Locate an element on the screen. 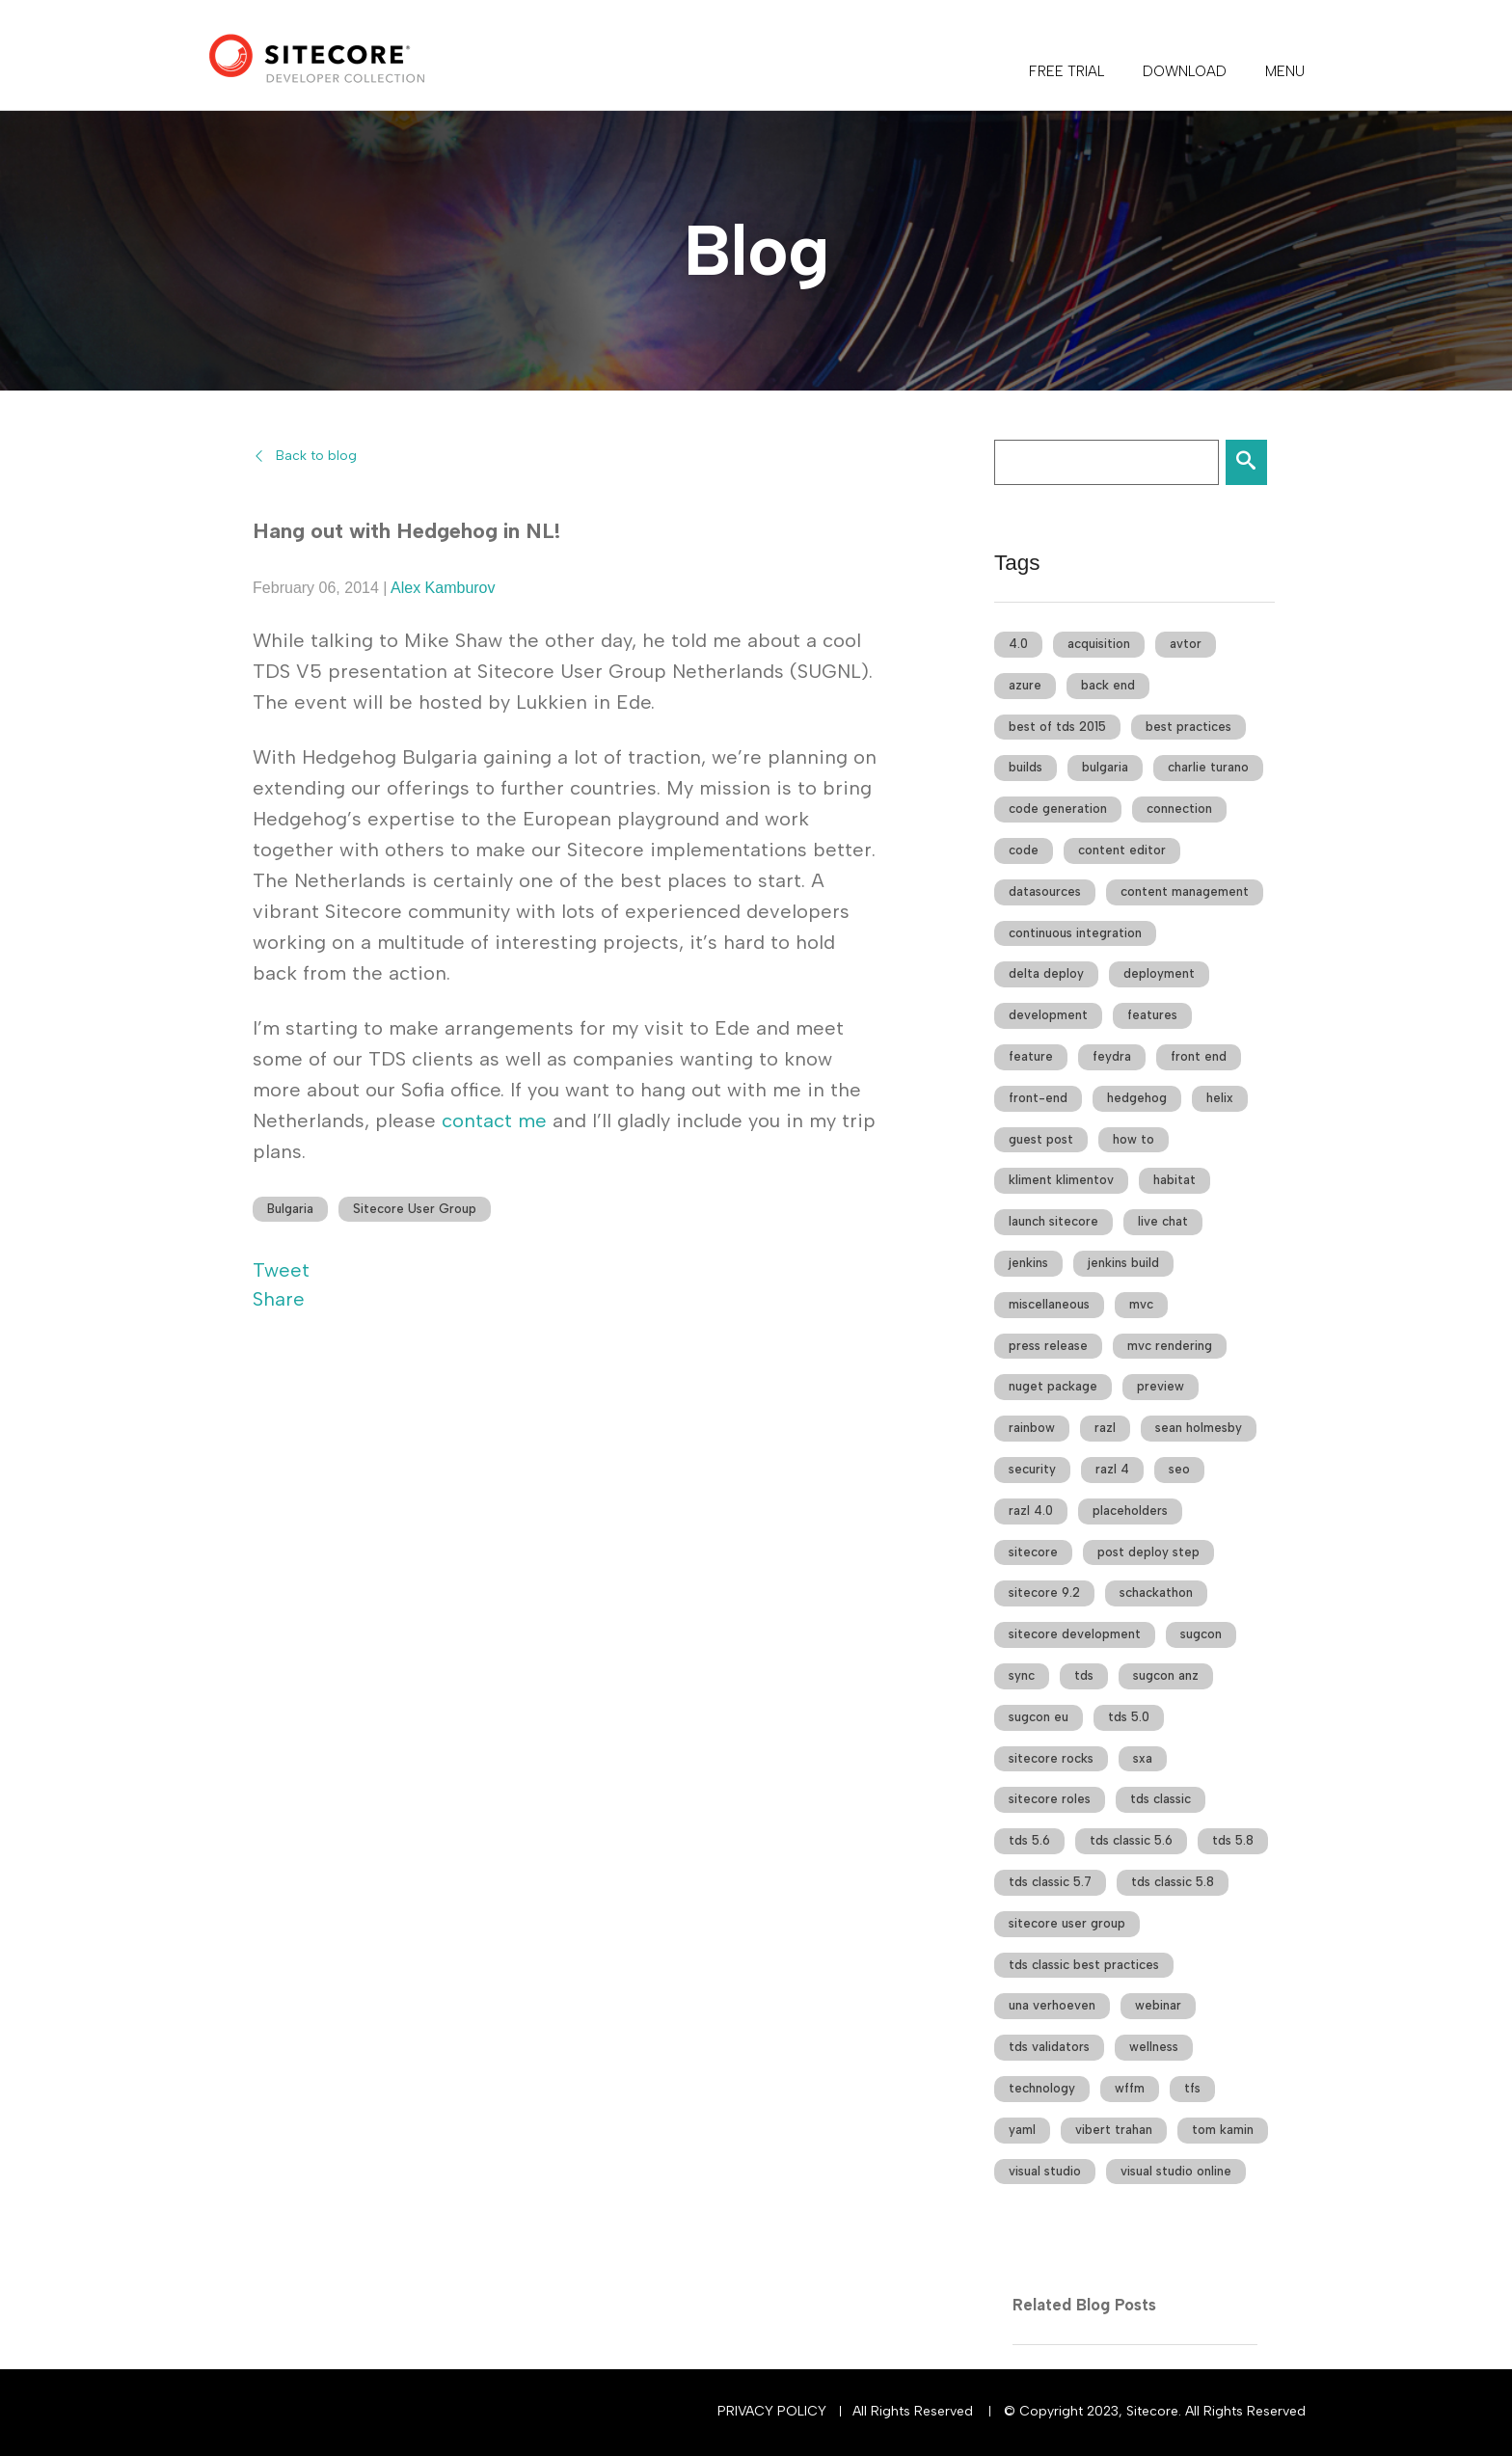 Image resolution: width=1512 pixels, height=2456 pixels. wffm is located at coordinates (1130, 2088).